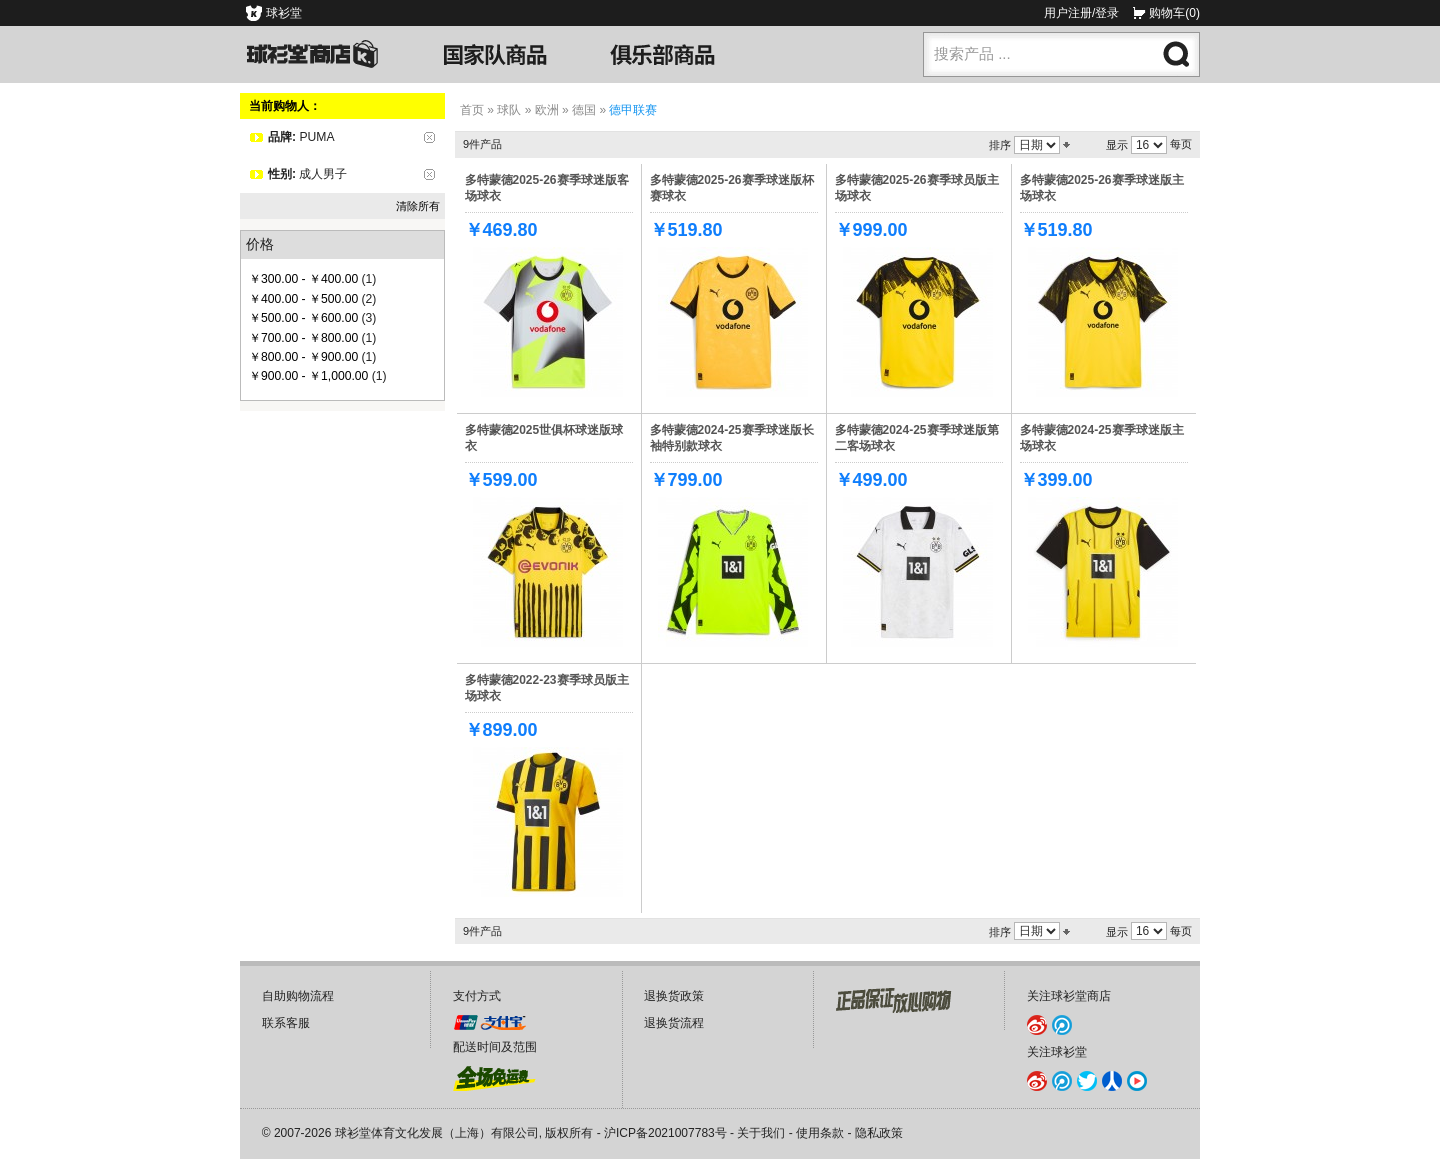  I want to click on 球衫堂, so click(284, 13).